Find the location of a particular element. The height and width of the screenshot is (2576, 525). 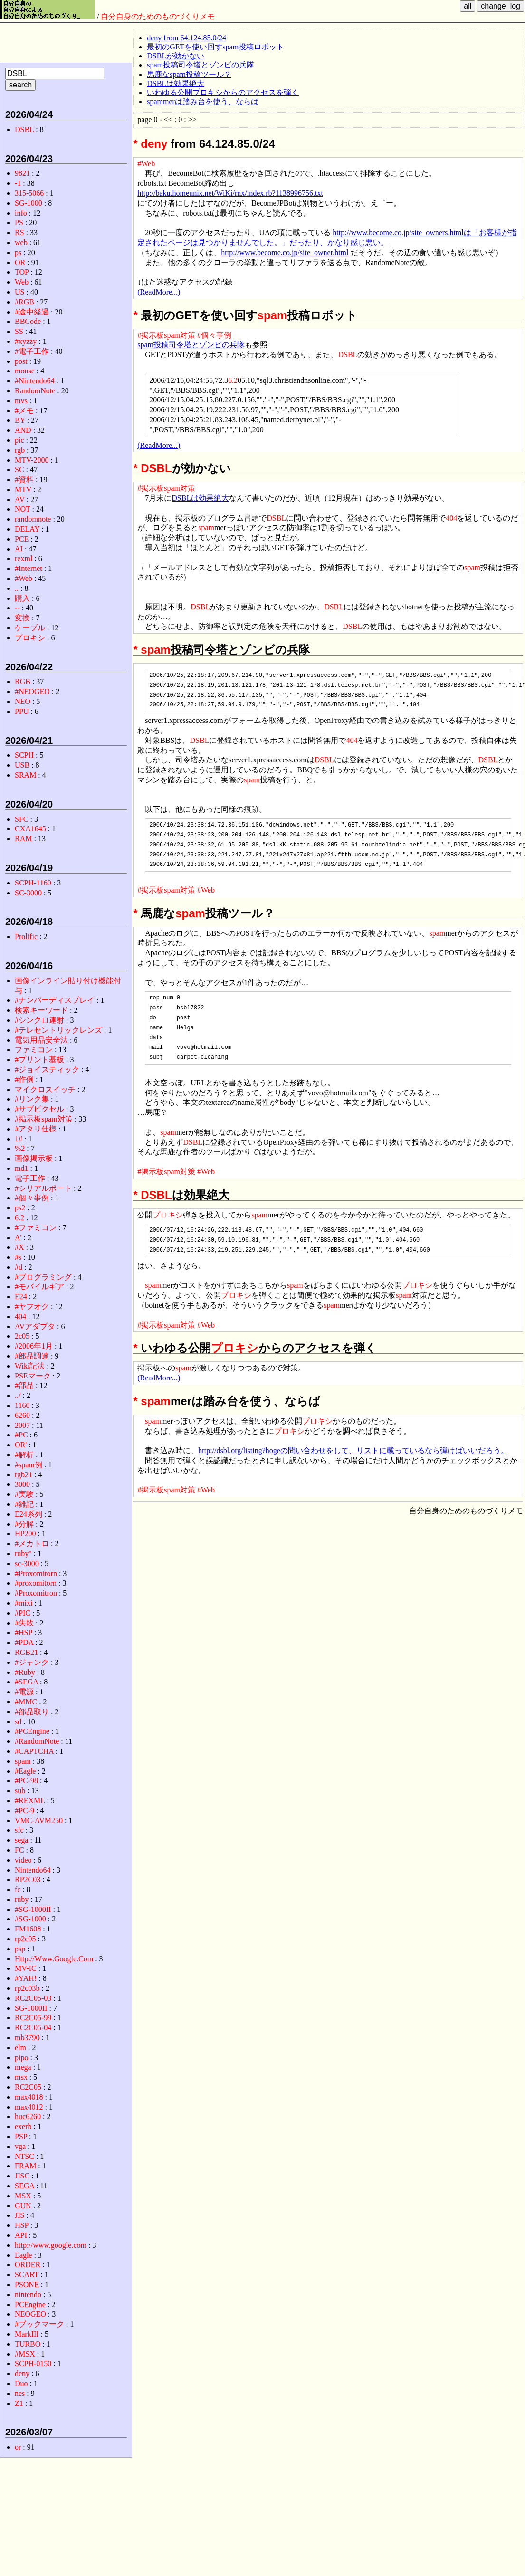

NTSC is located at coordinates (24, 2156).